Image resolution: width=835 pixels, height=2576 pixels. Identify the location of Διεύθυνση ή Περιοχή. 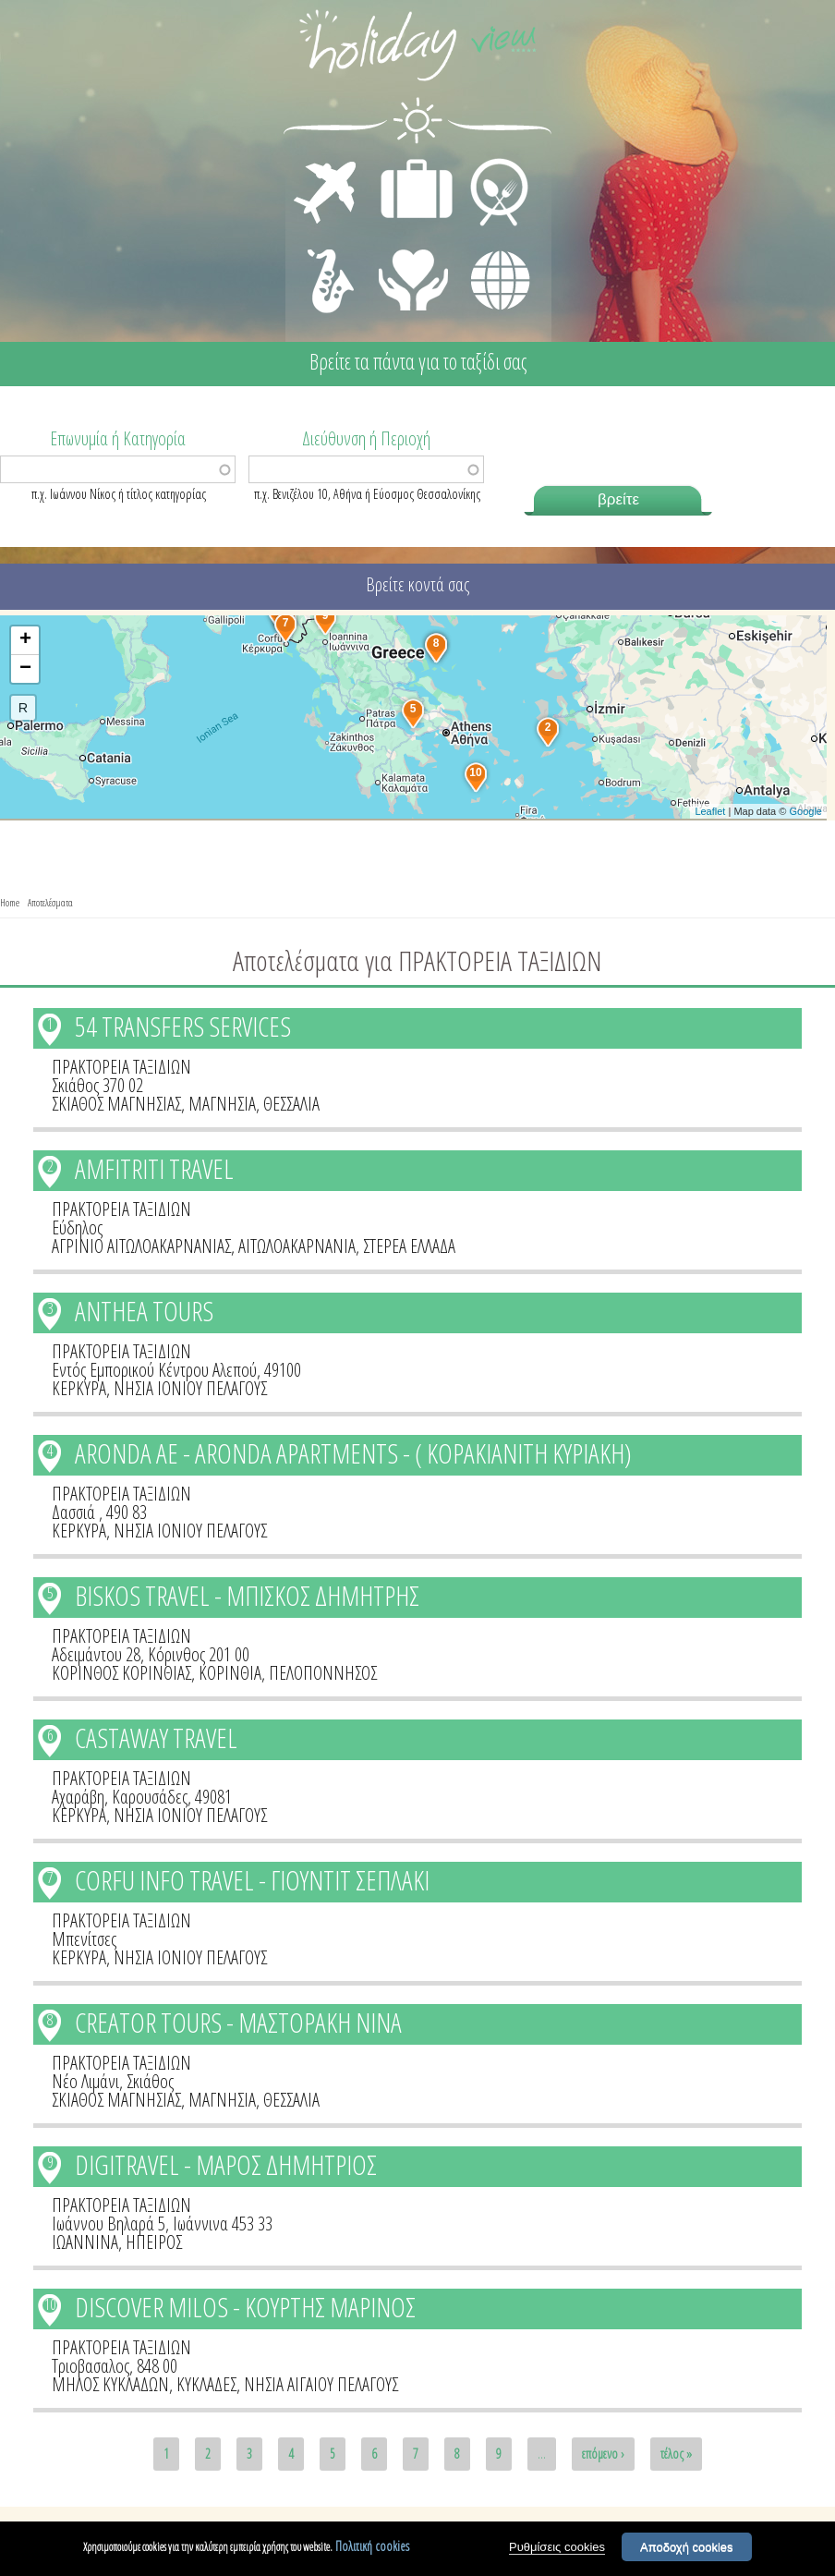
(366, 437).